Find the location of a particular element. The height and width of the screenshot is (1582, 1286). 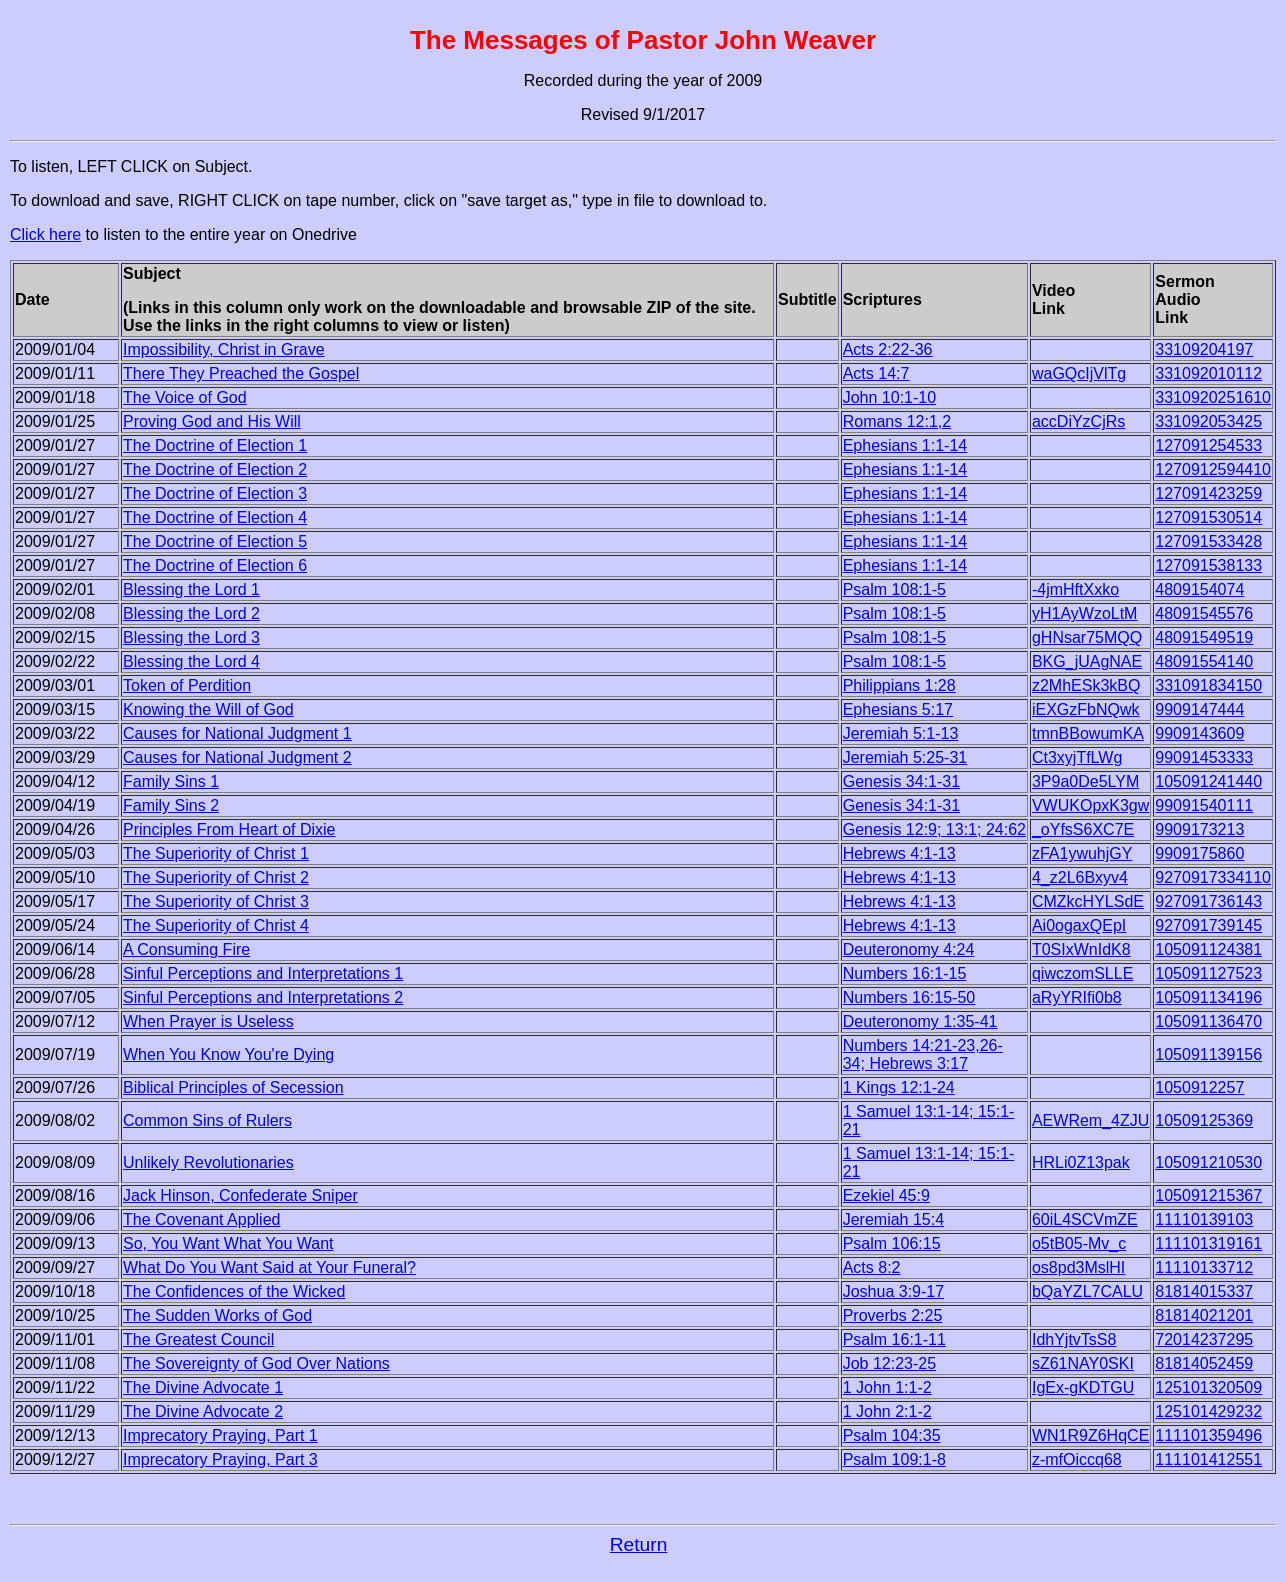

The Confidences of the Wicked is located at coordinates (234, 1291).